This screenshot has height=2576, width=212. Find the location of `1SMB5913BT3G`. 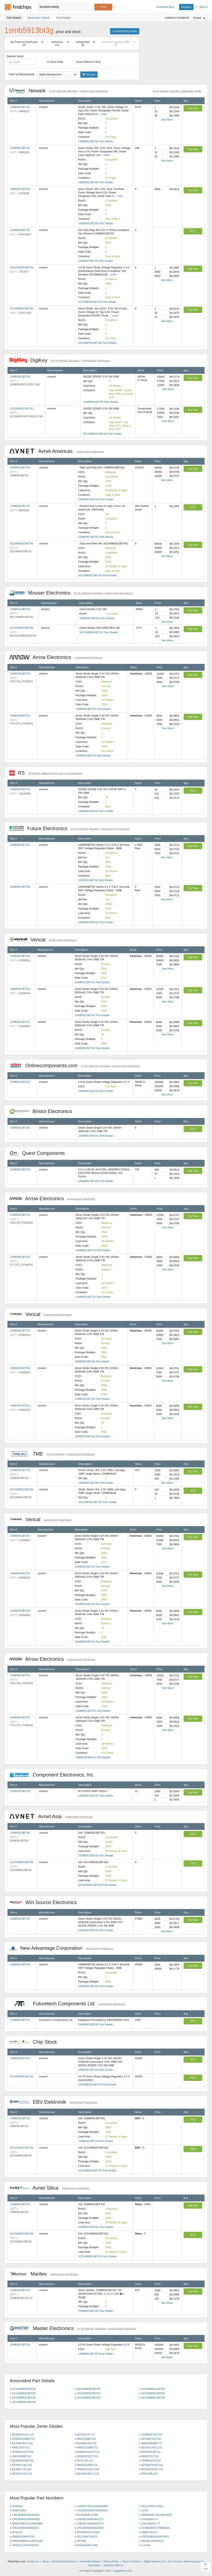

1SMB5913BT3G is located at coordinates (20, 107).